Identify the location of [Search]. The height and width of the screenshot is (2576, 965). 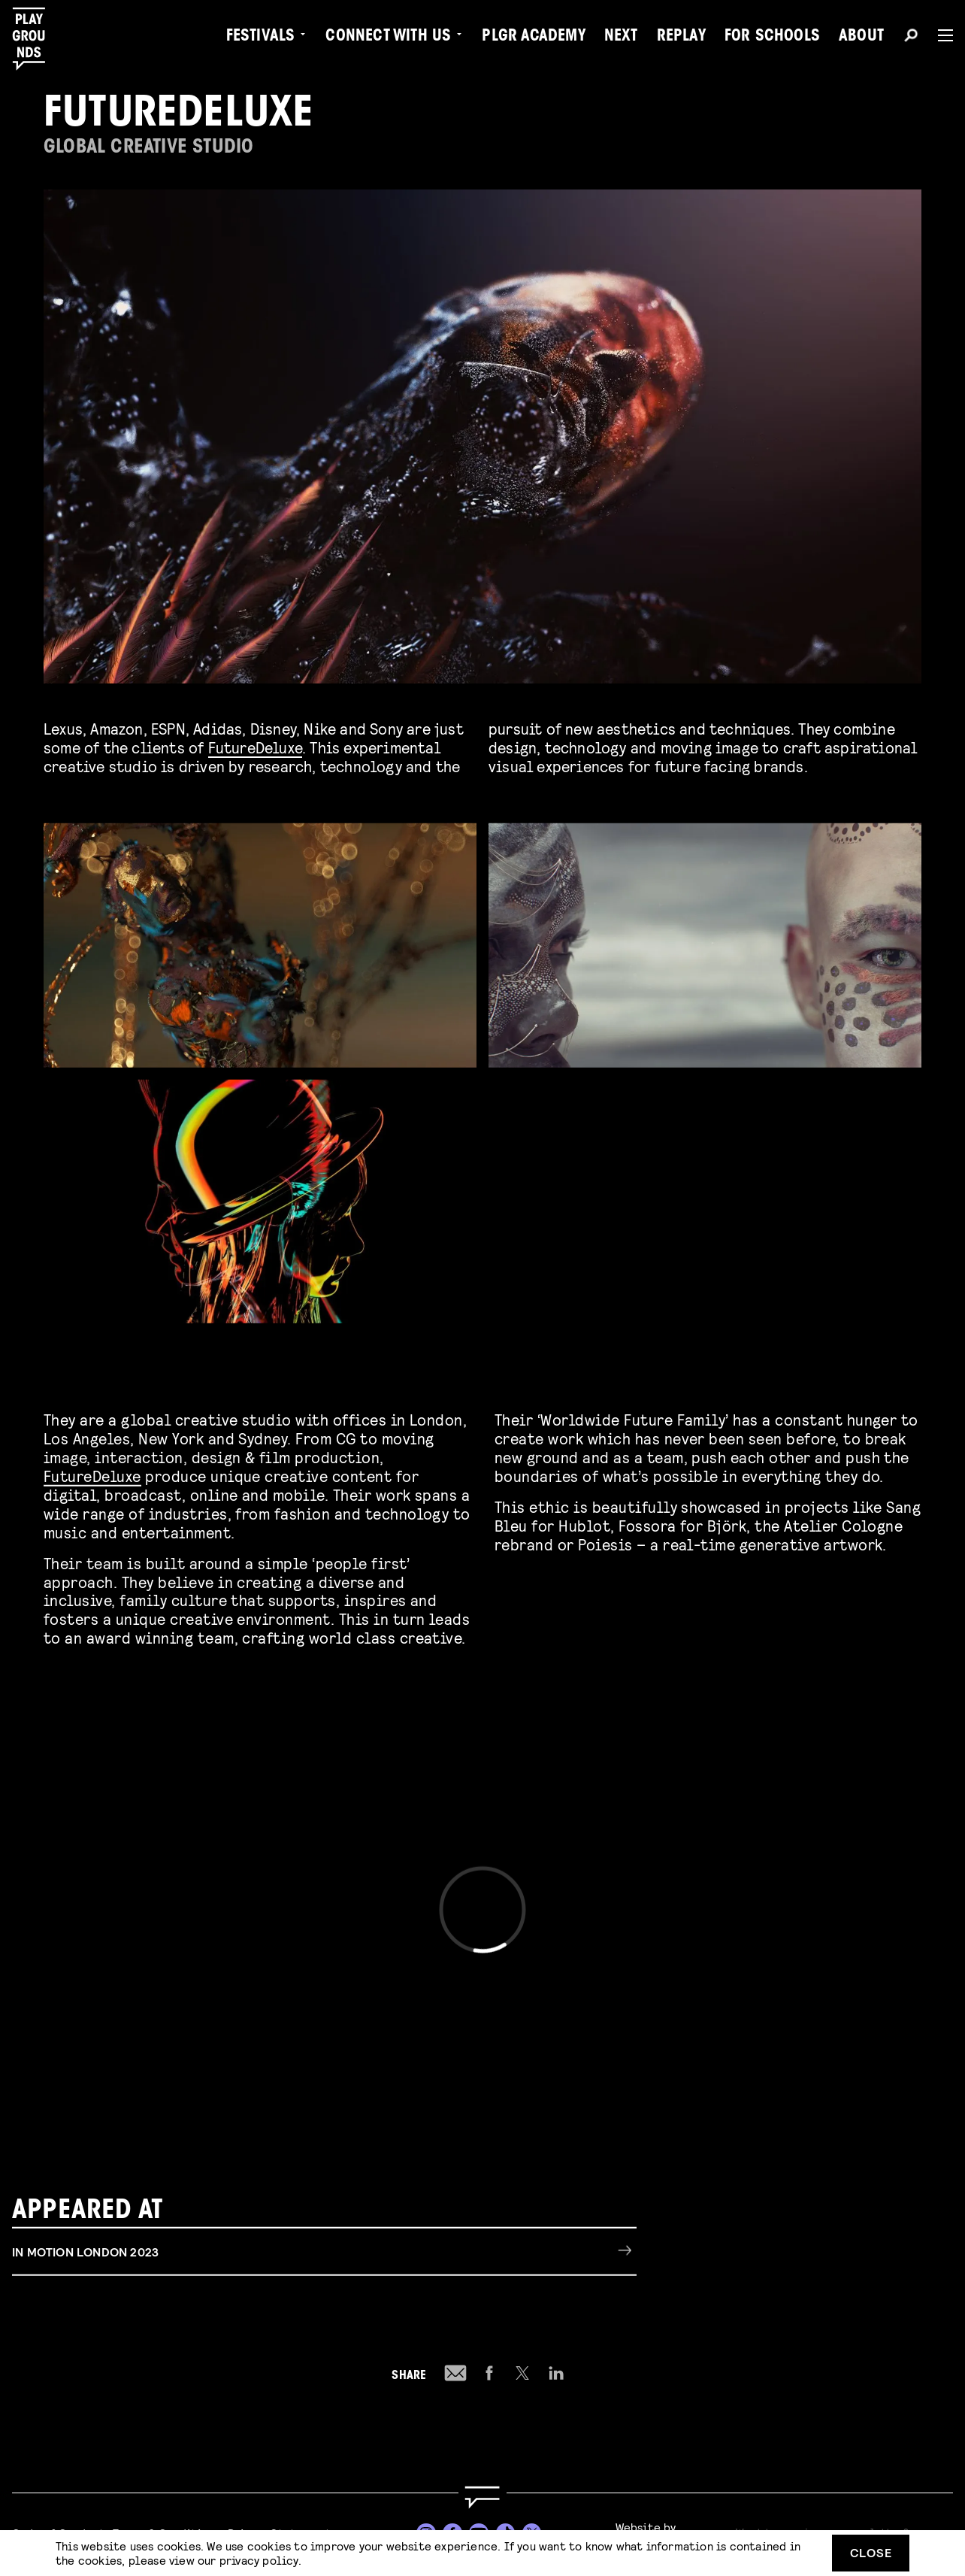
(911, 37).